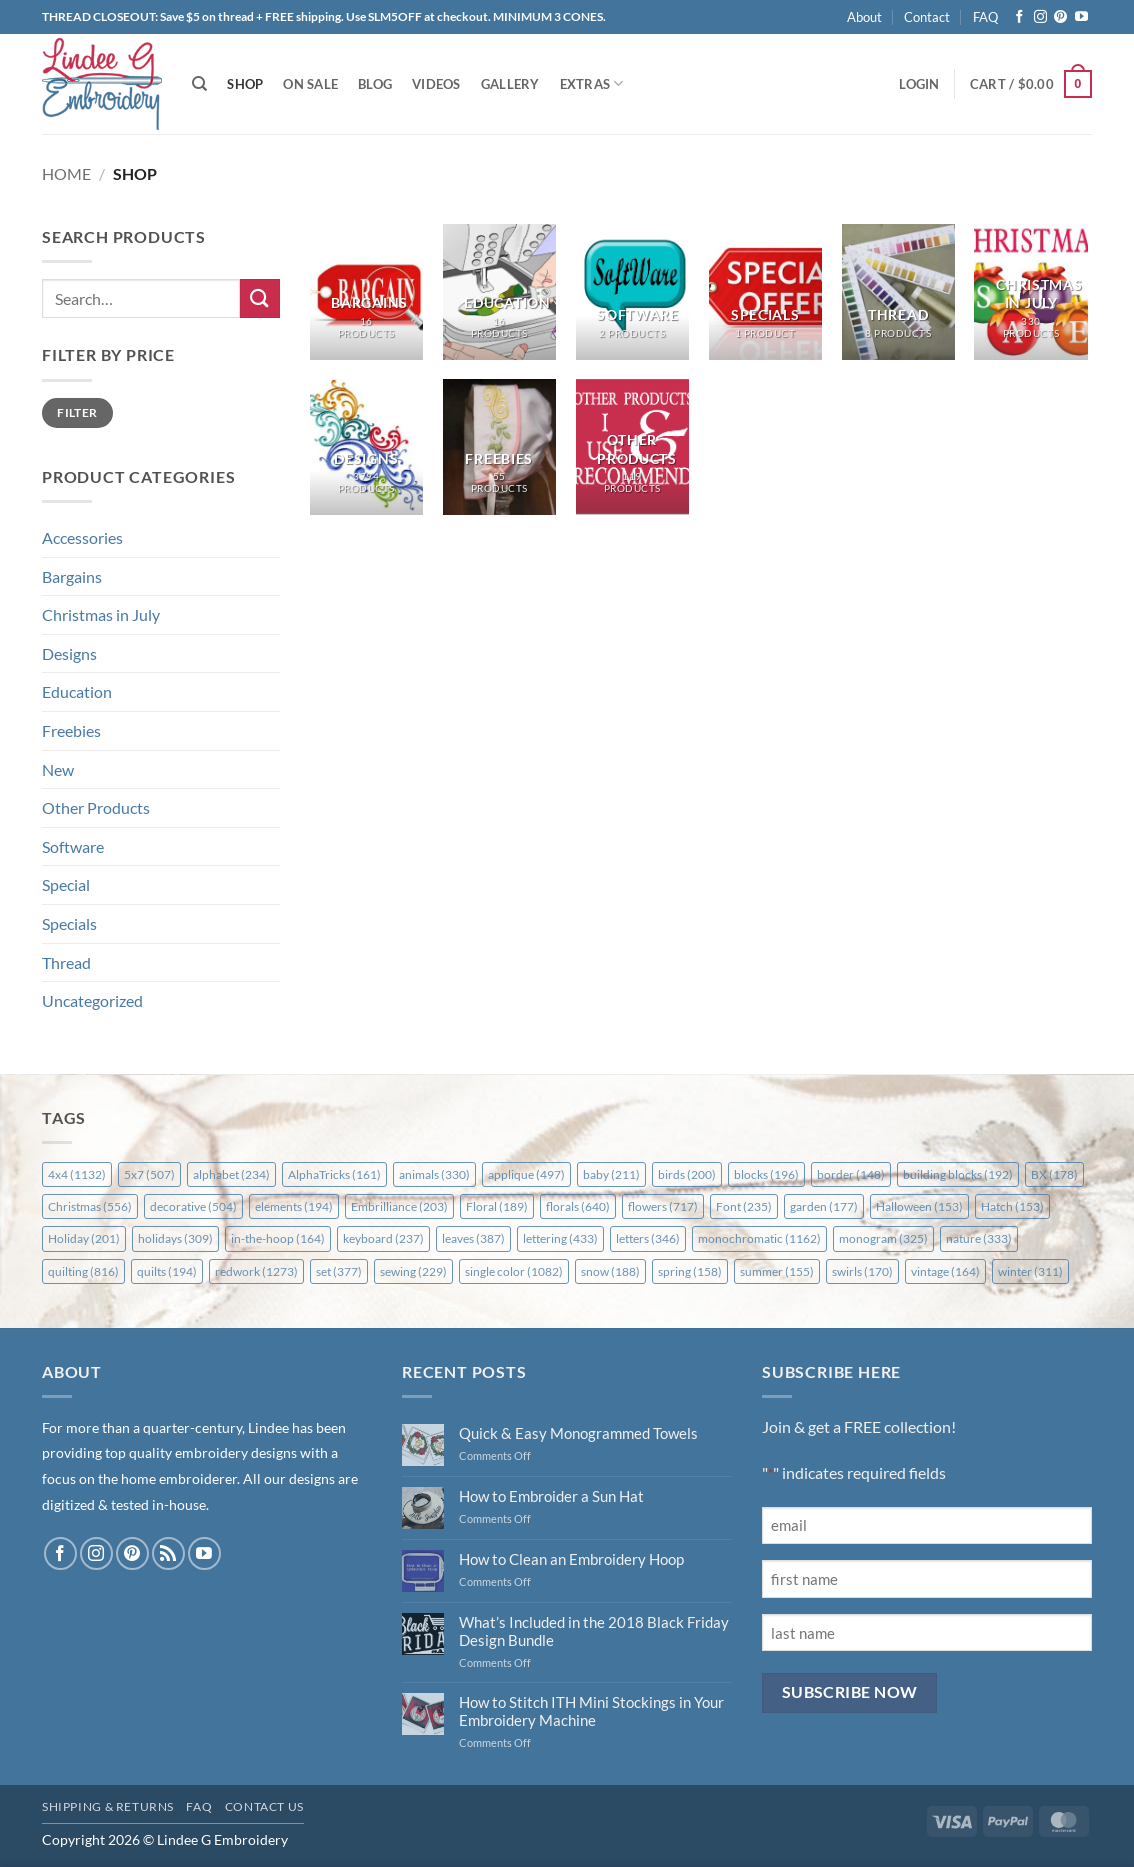 This screenshot has width=1134, height=1867. Describe the element at coordinates (72, 576) in the screenshot. I see `Bargains` at that location.